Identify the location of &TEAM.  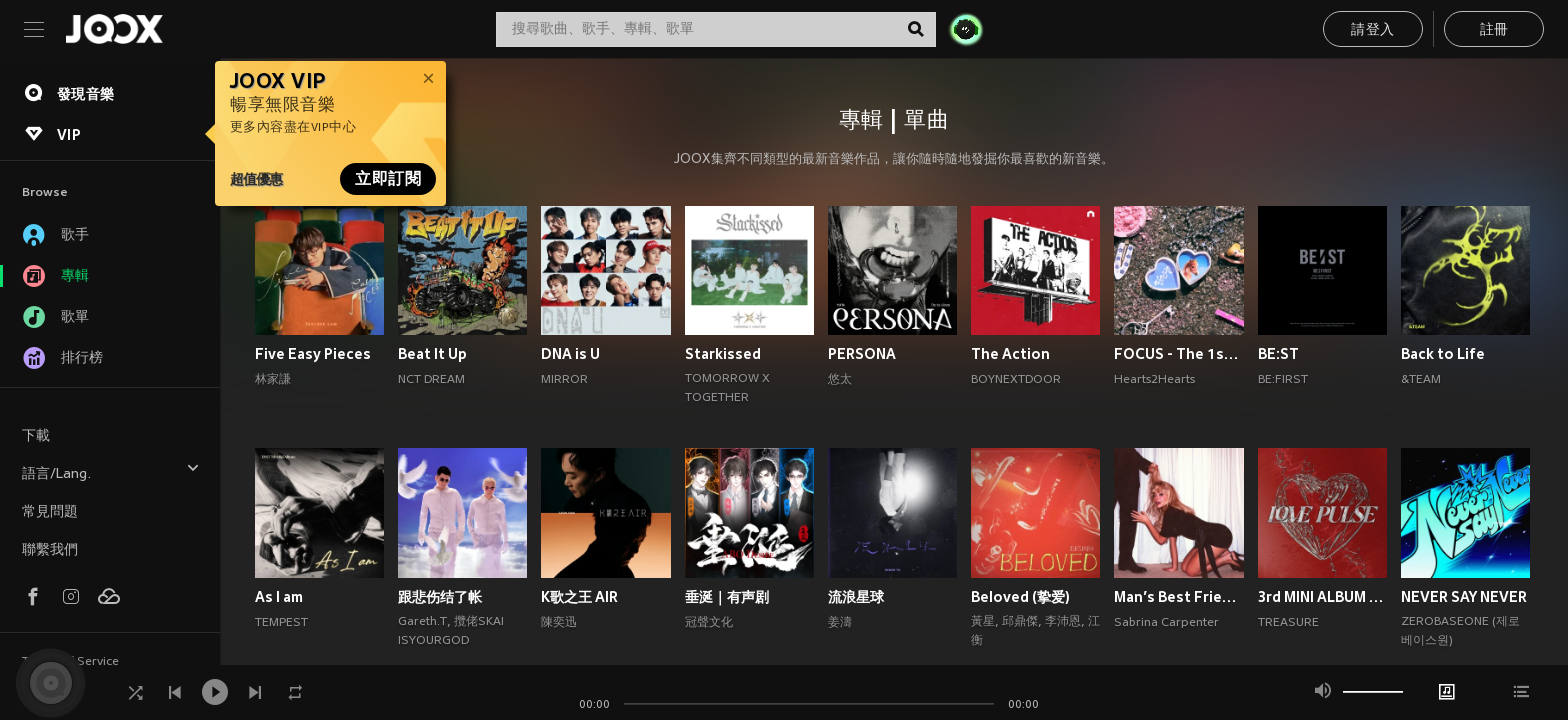
(1421, 380).